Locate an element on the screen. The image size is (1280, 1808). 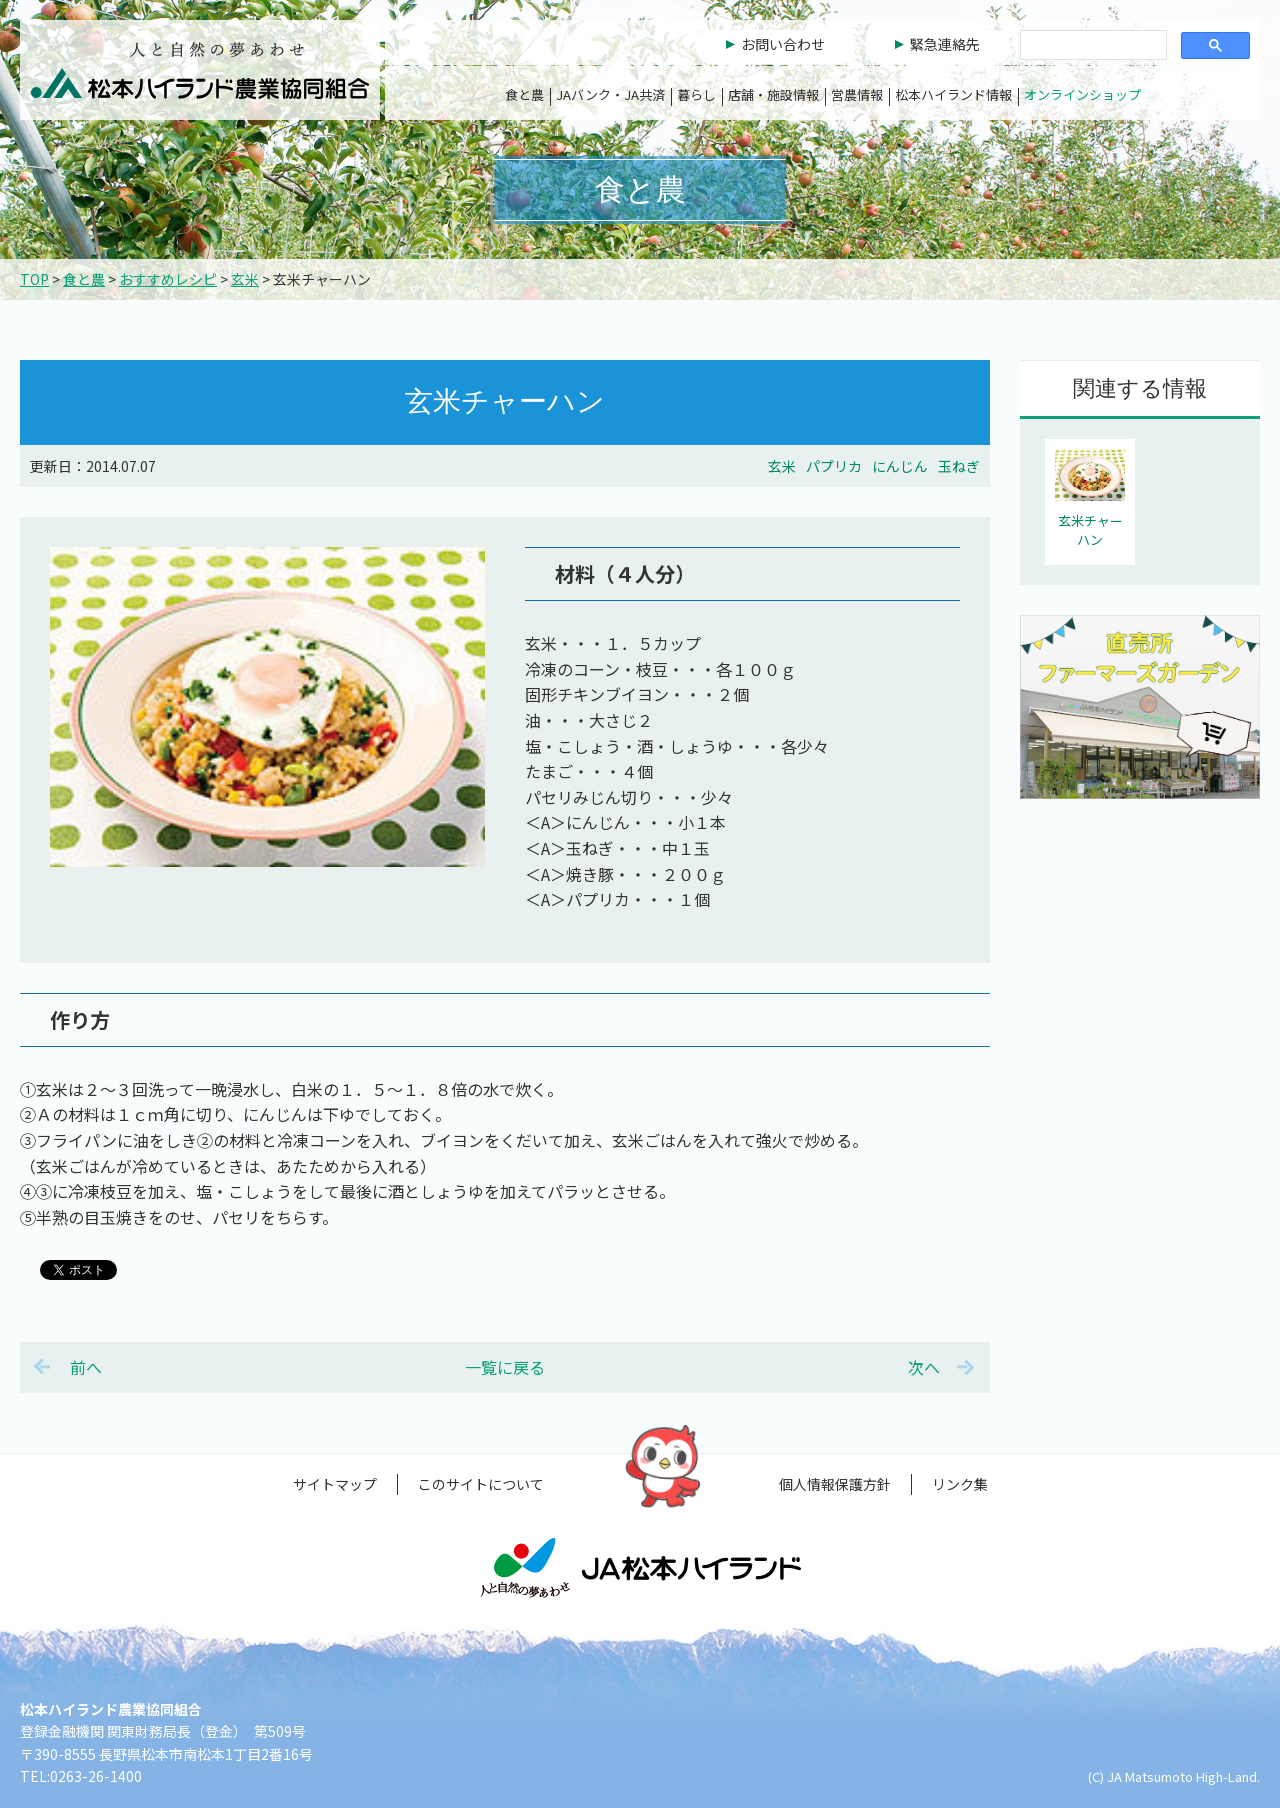
お問い合わせ is located at coordinates (783, 44).